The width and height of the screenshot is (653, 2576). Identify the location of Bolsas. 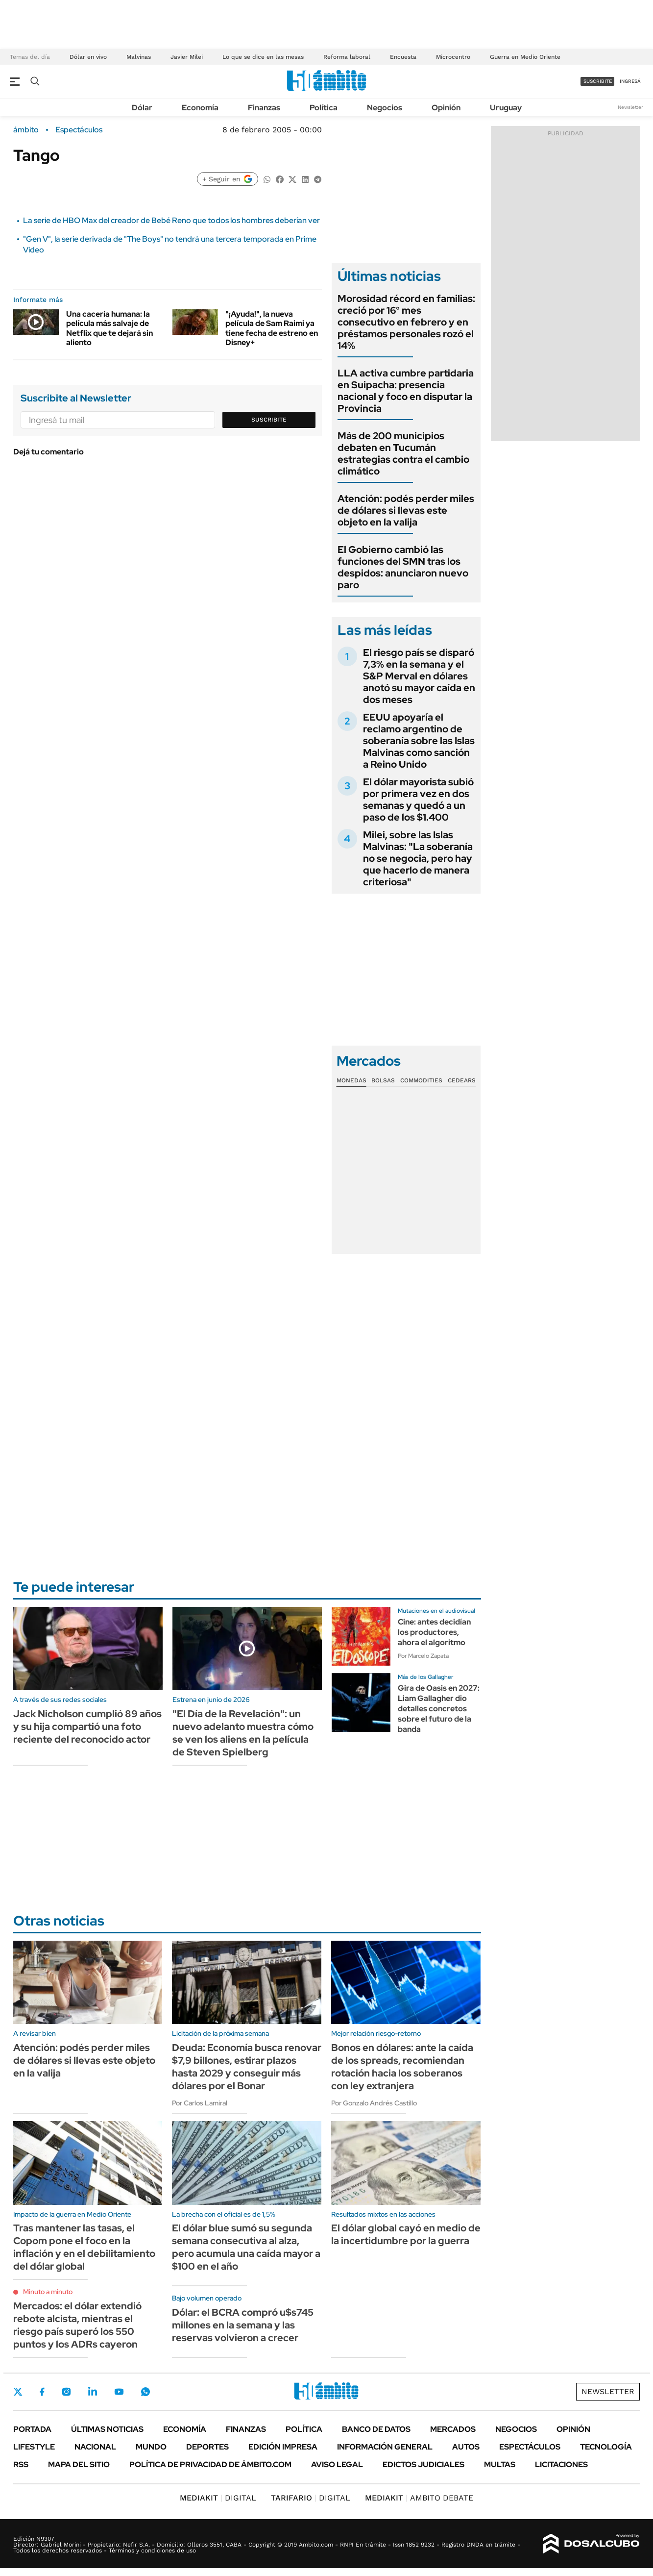
(383, 1080).